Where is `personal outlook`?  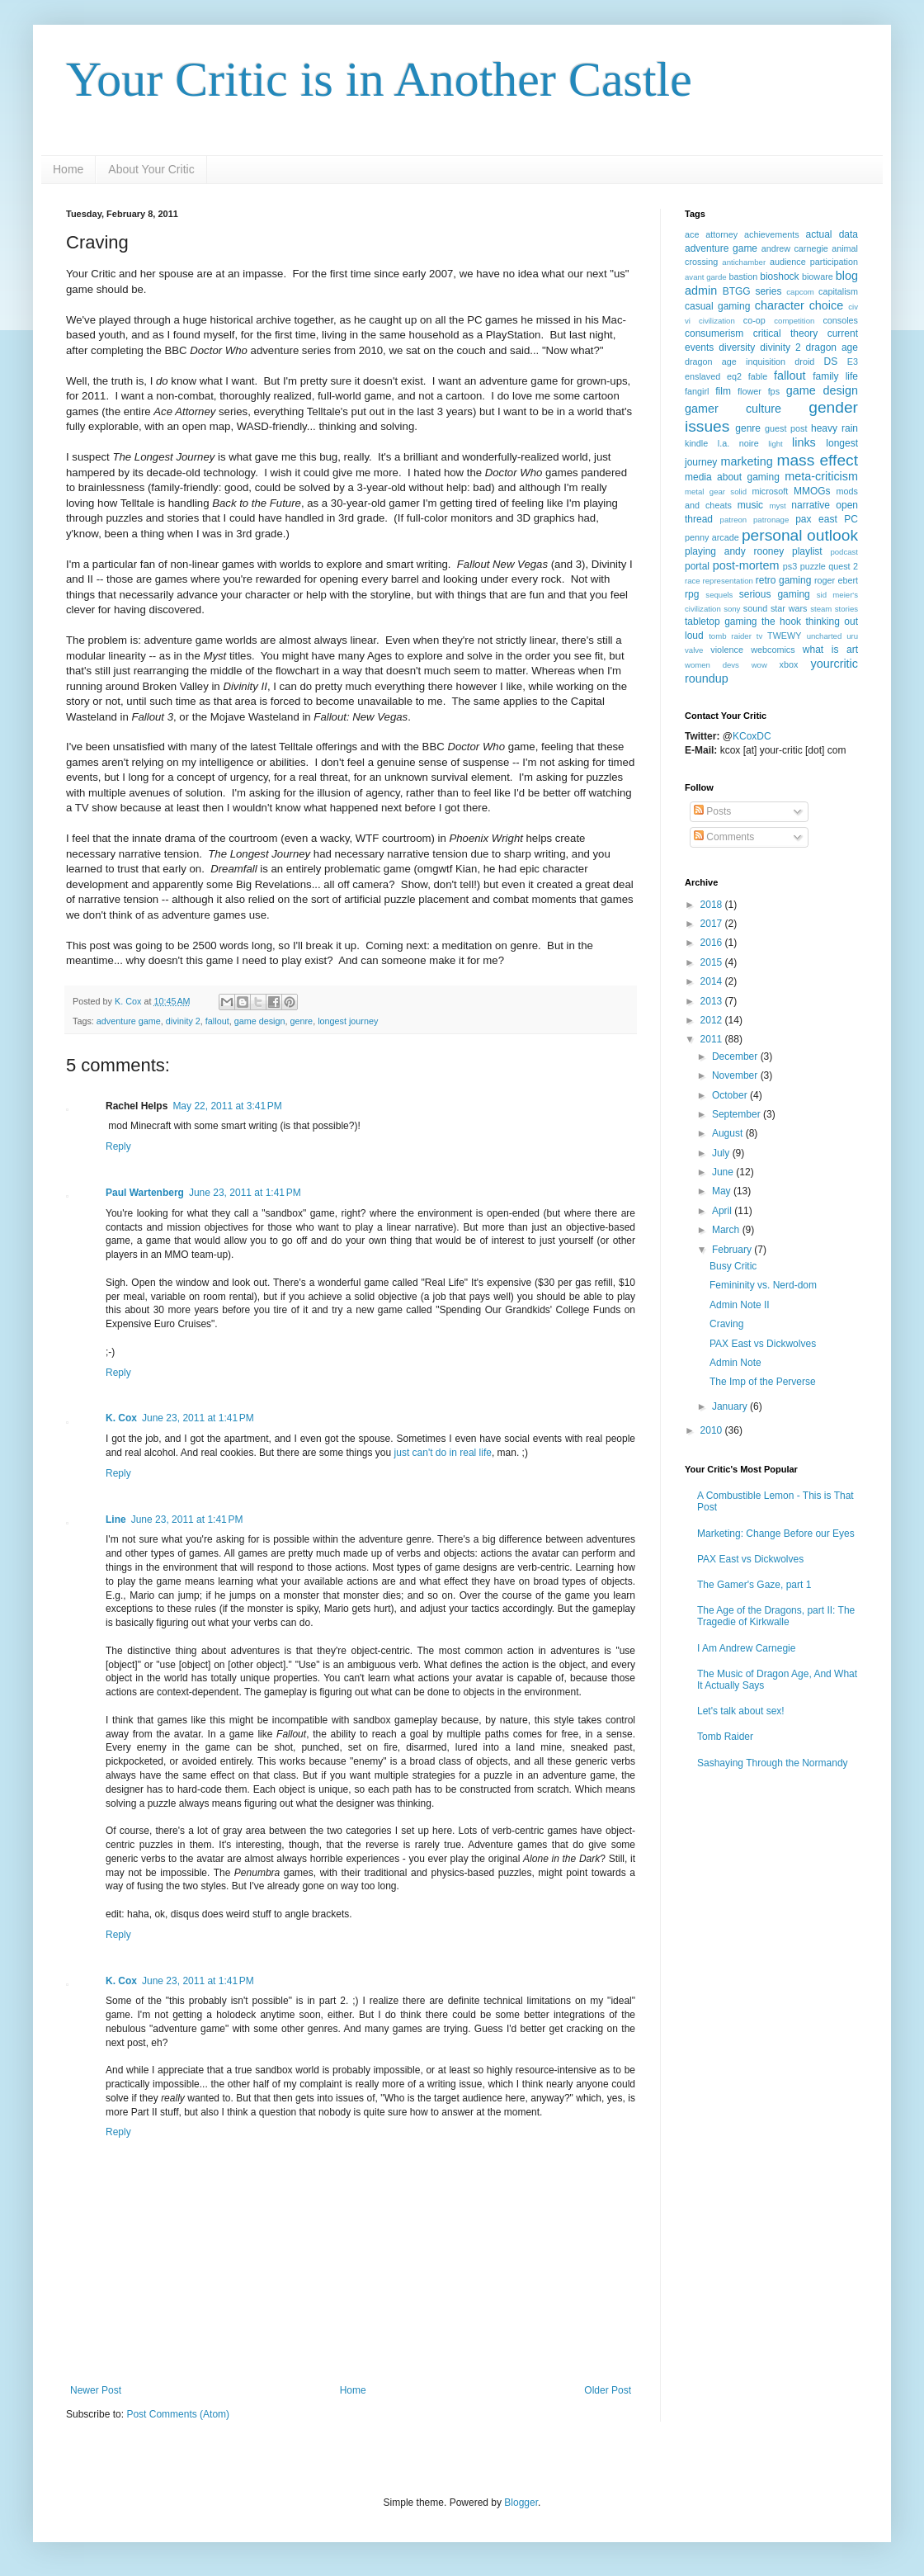 personal outlook is located at coordinates (800, 535).